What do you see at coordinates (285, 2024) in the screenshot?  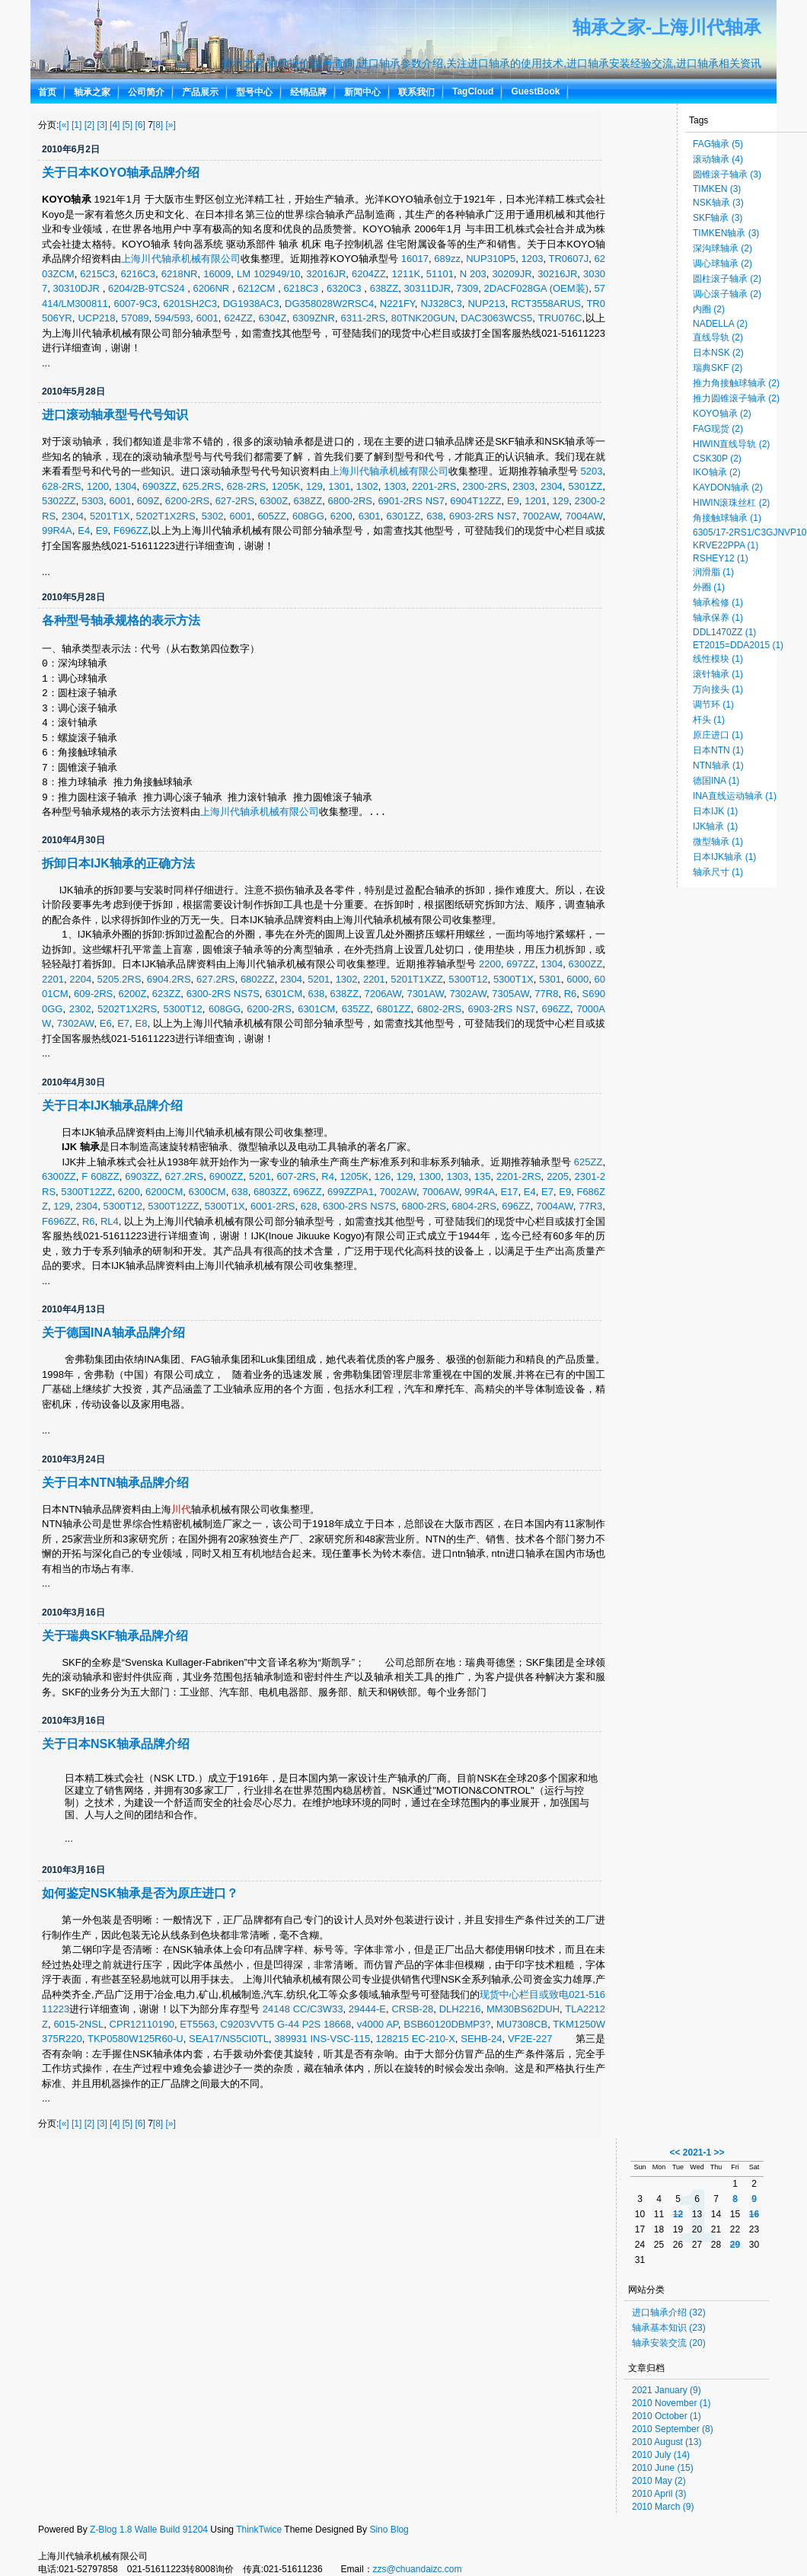 I see `C9203VVT5 G-44 P2S 18668` at bounding box center [285, 2024].